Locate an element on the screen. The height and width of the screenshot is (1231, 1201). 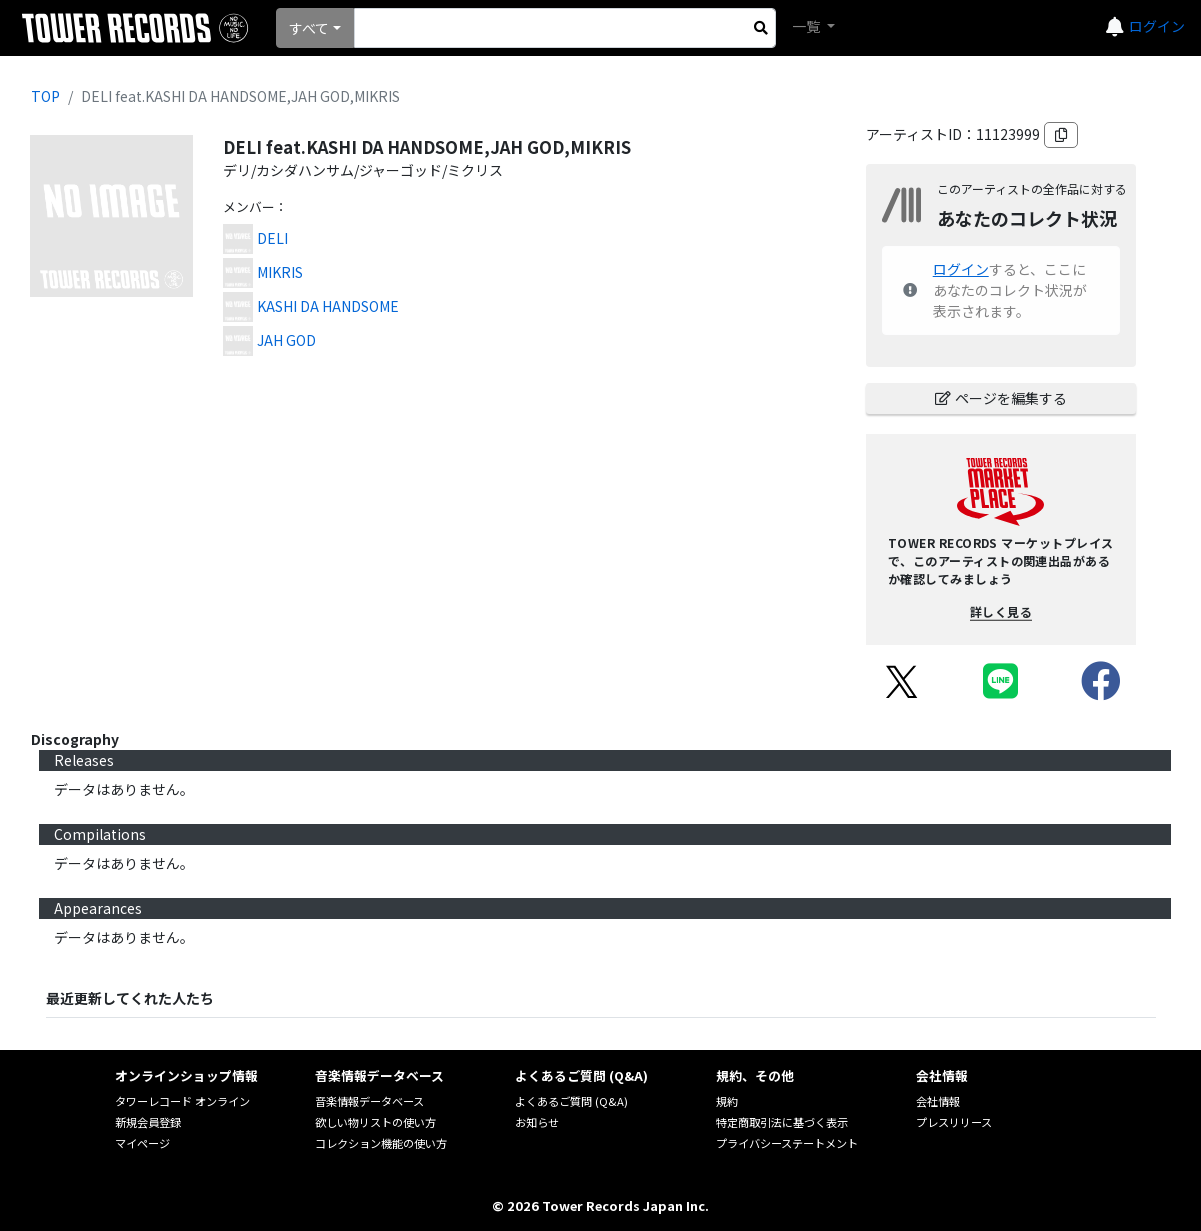
欲しい物リストの使い方 is located at coordinates (375, 1122).